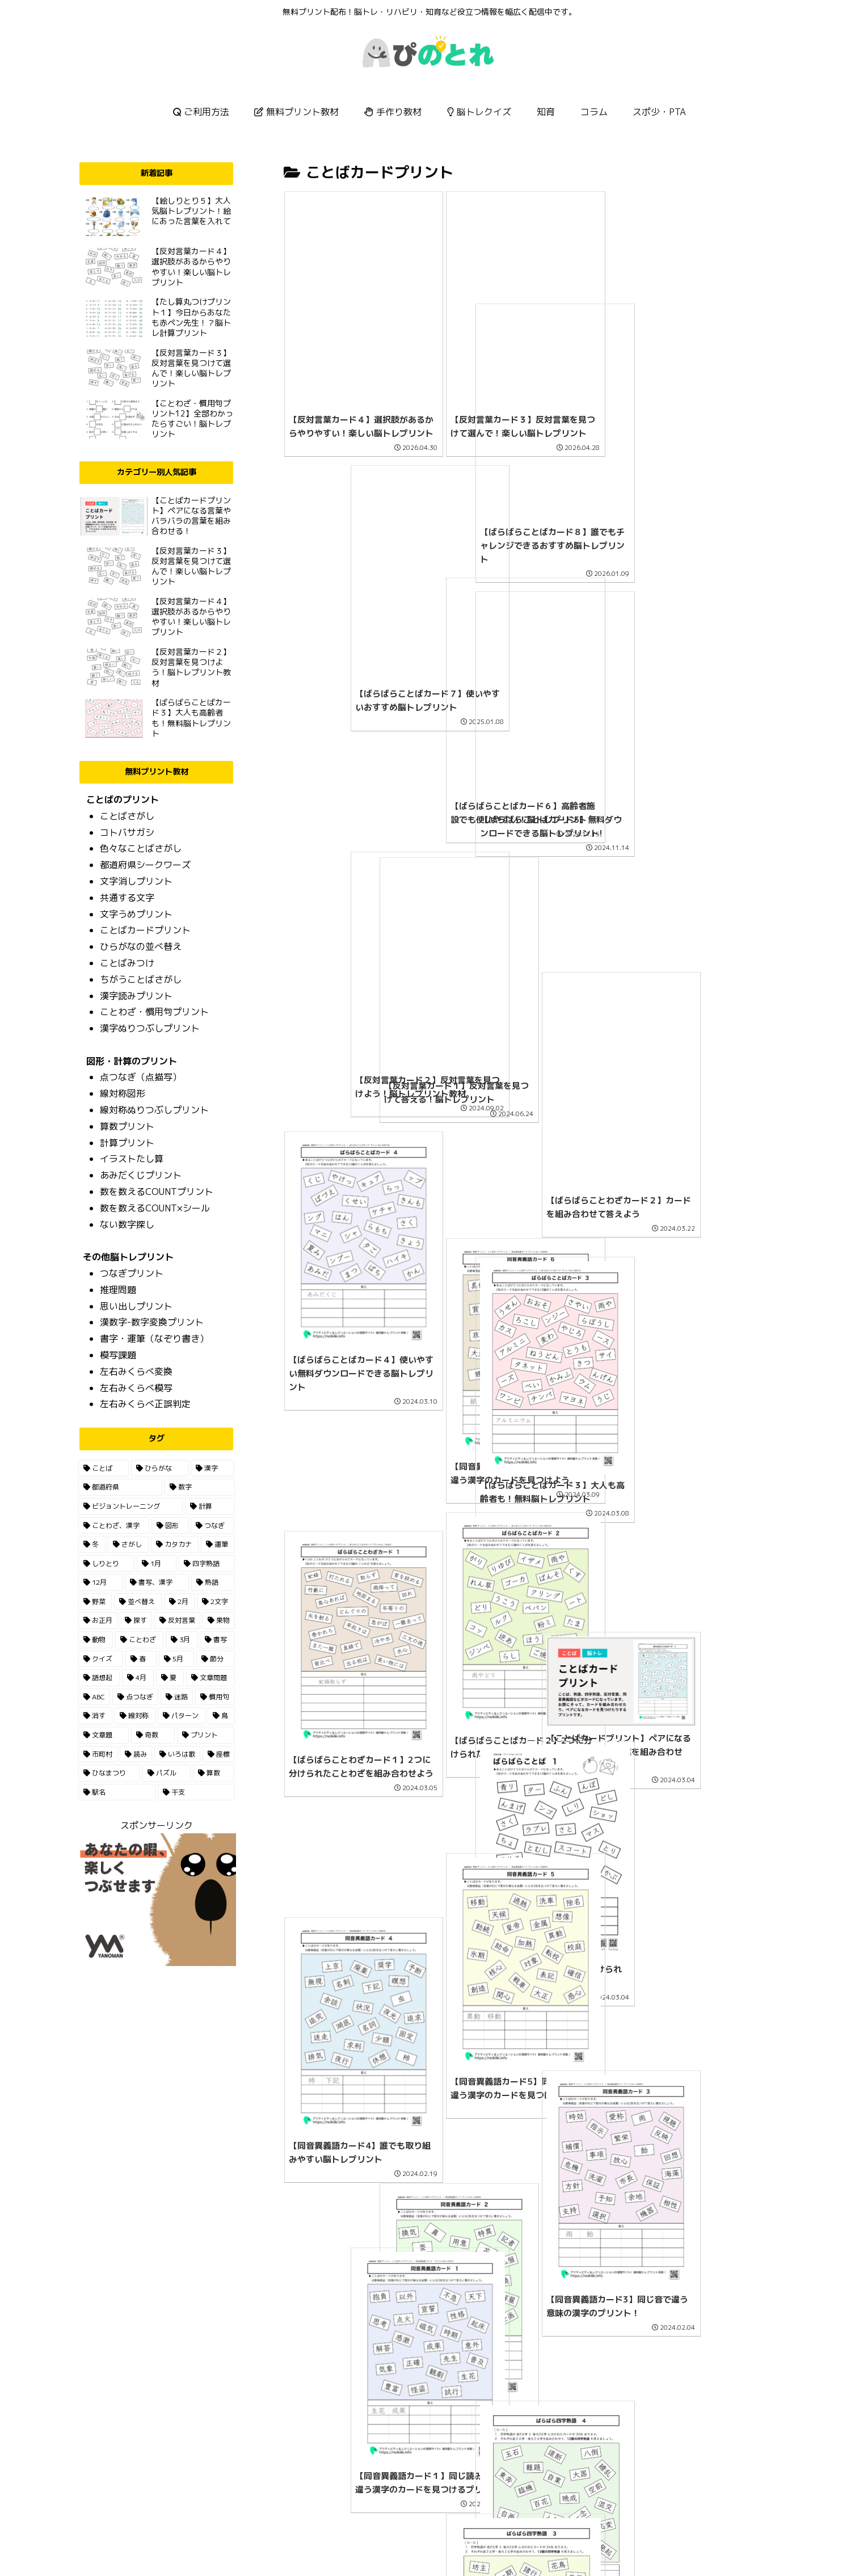  What do you see at coordinates (210, 1506) in the screenshot?
I see `[計算 (23個の項目)]` at bounding box center [210, 1506].